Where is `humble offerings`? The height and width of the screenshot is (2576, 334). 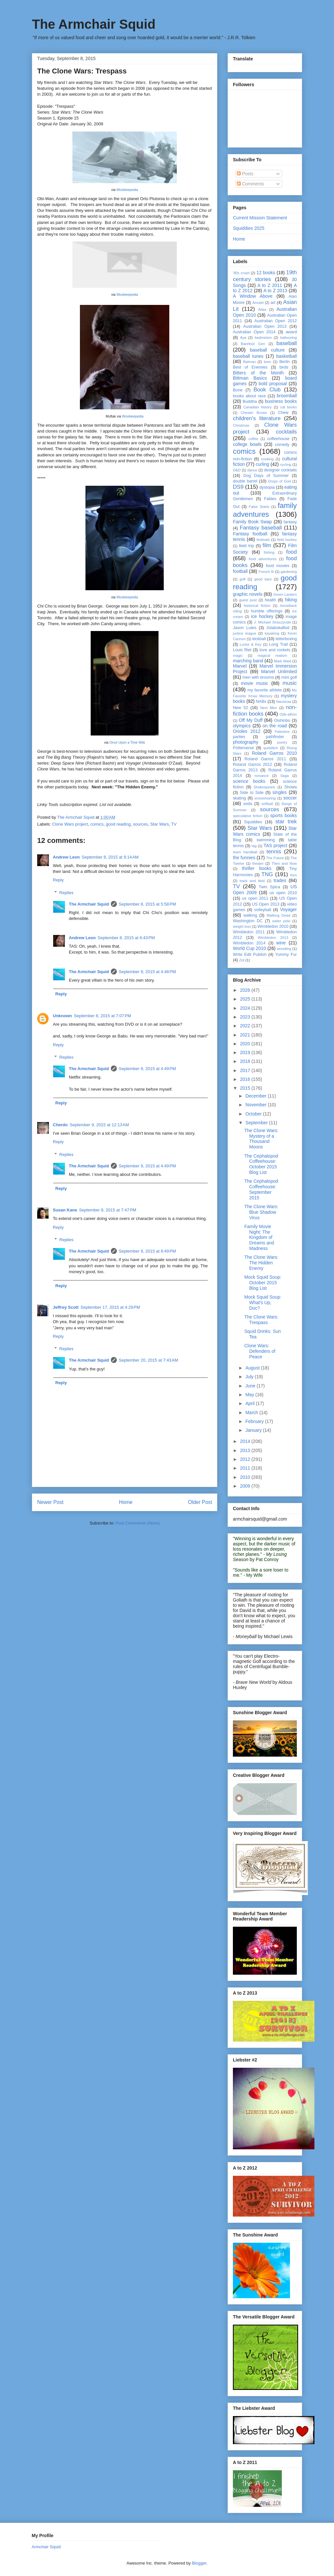
humble offerings is located at coordinates (266, 611).